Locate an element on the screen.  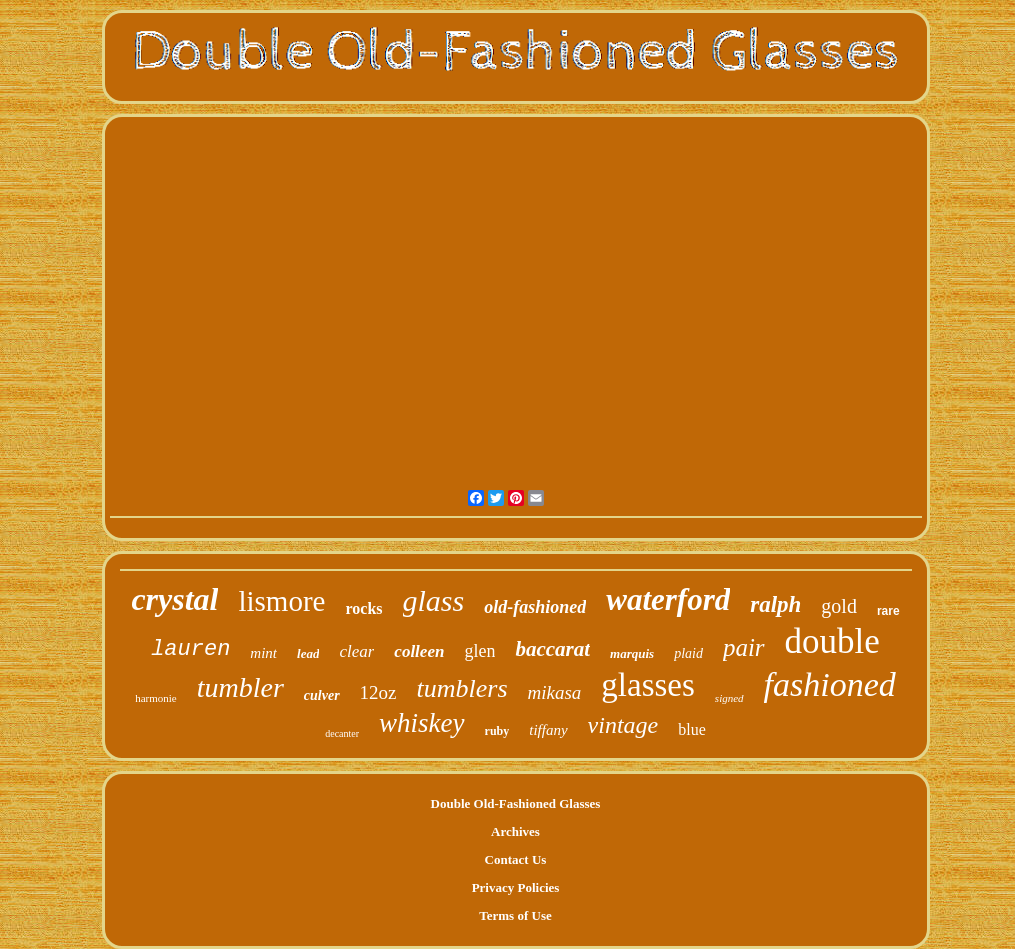
12oz is located at coordinates (378, 692).